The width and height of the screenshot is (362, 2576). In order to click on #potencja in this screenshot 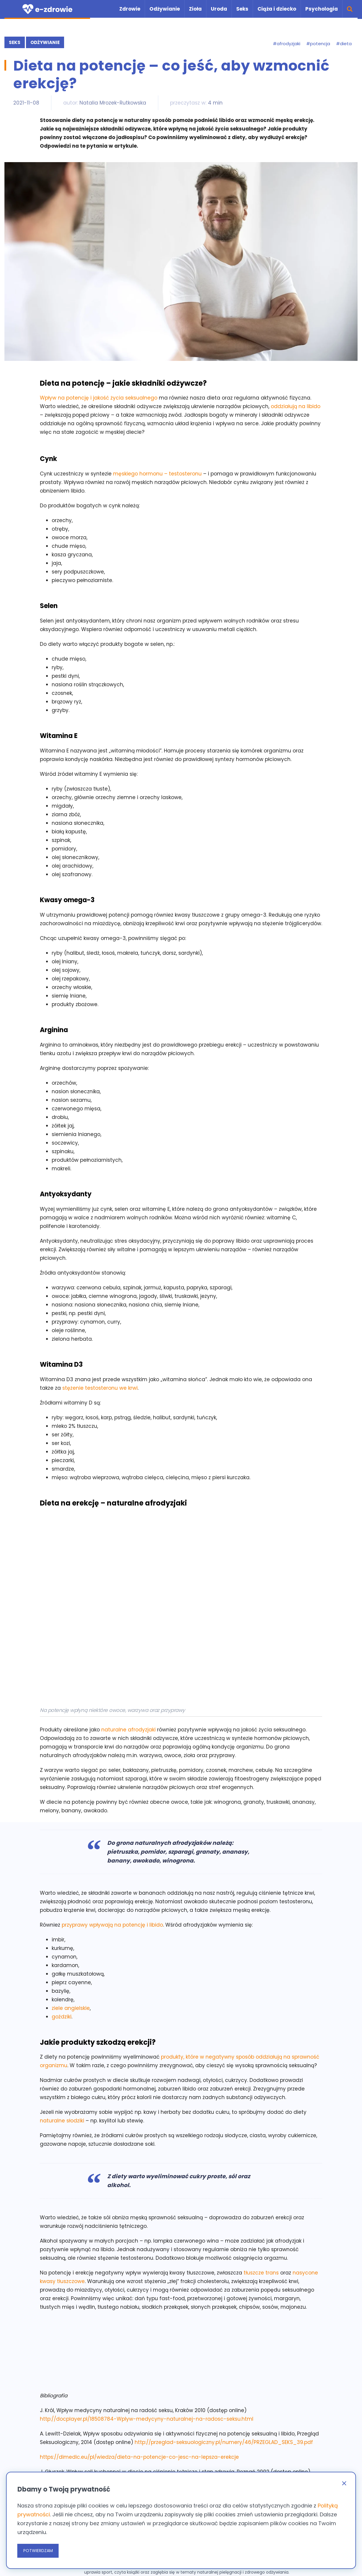, I will do `click(318, 43)`.